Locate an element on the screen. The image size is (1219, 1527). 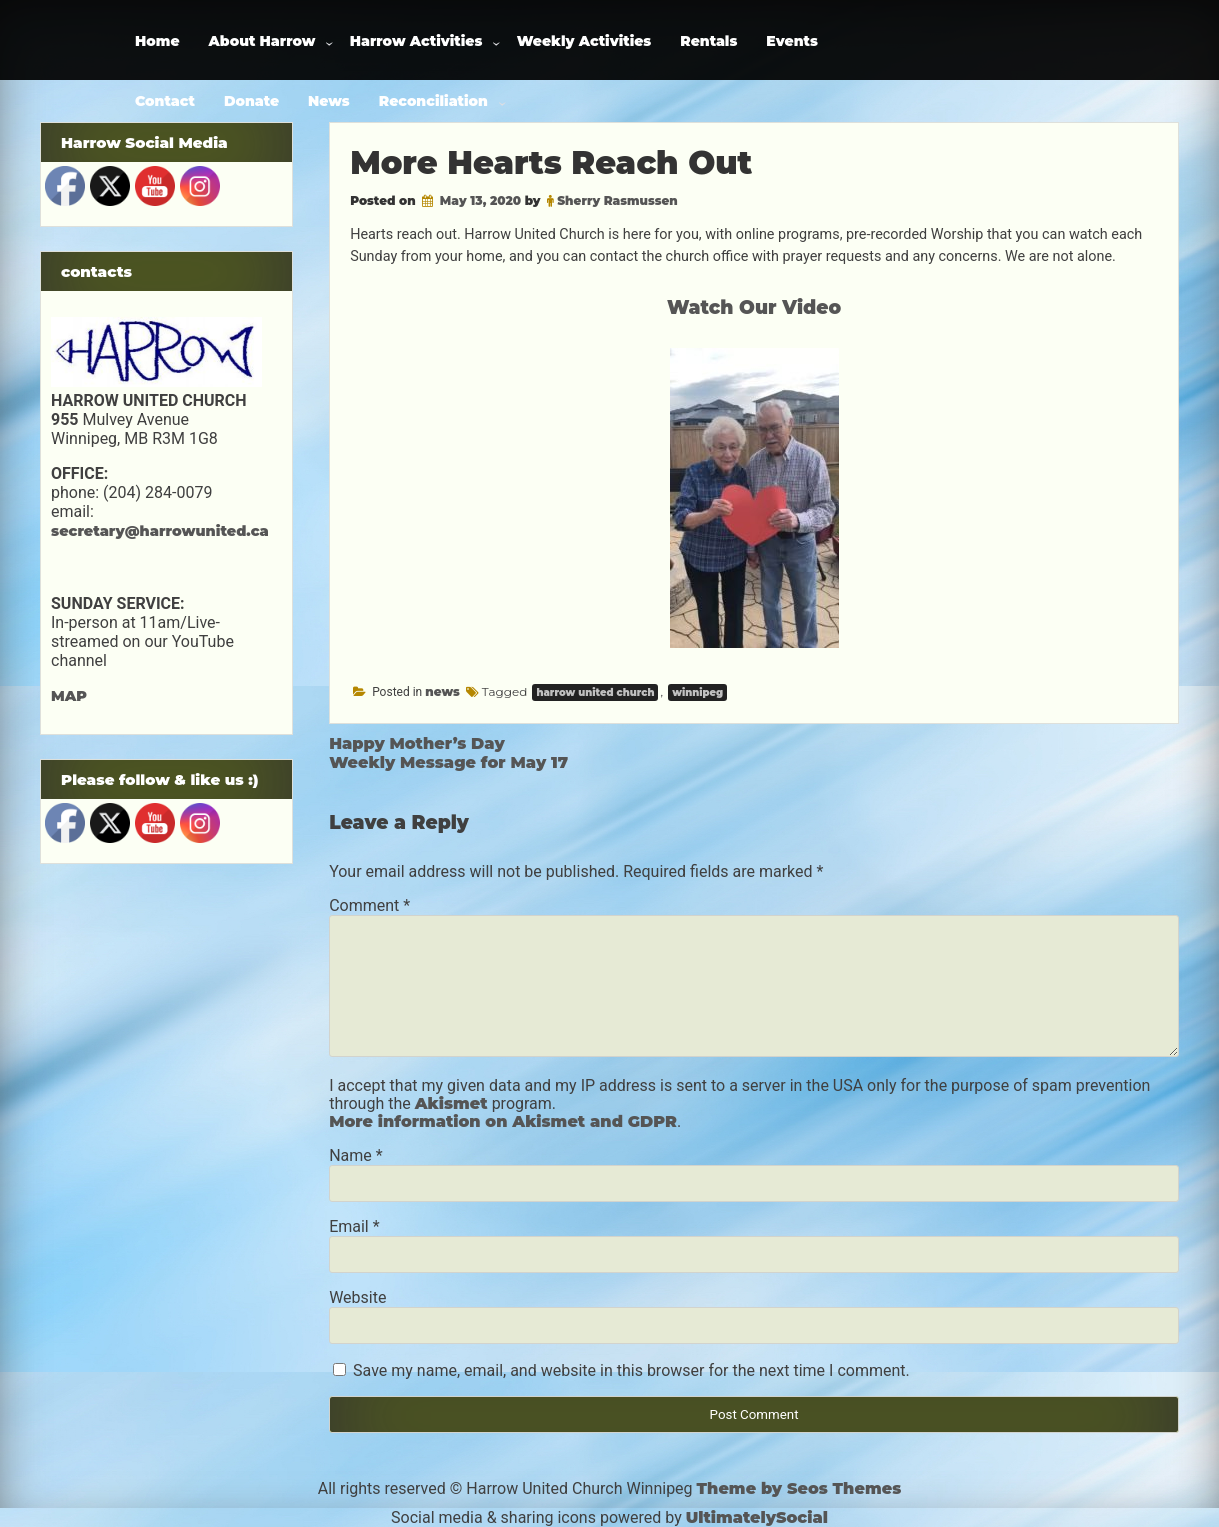
Weekly Message for May 17 is located at coordinates (448, 762).